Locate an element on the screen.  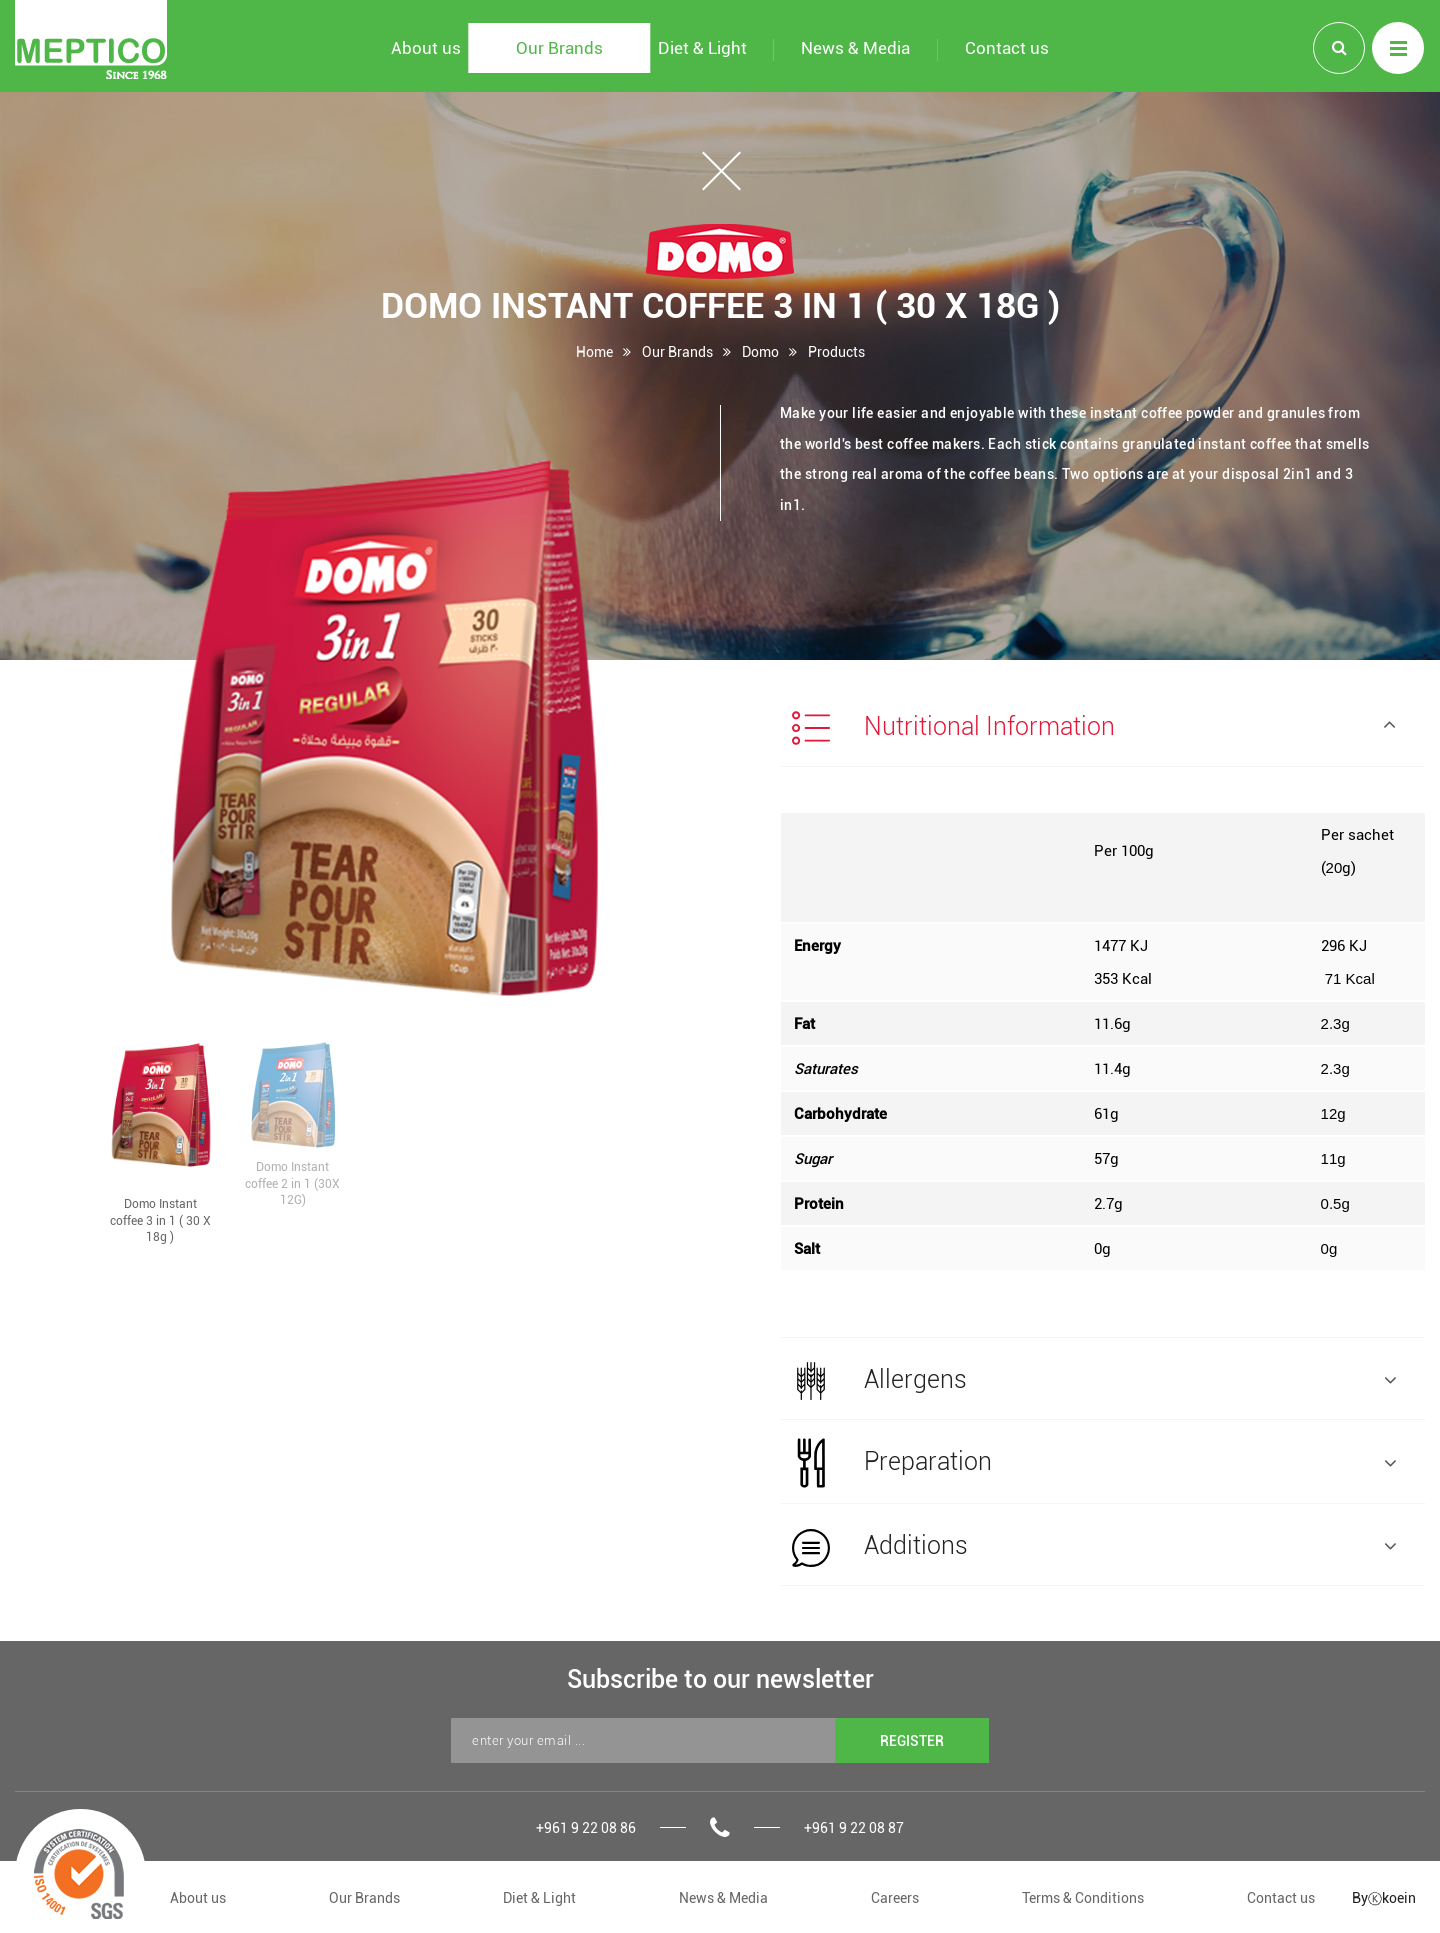
Our Brands is located at coordinates (677, 351).